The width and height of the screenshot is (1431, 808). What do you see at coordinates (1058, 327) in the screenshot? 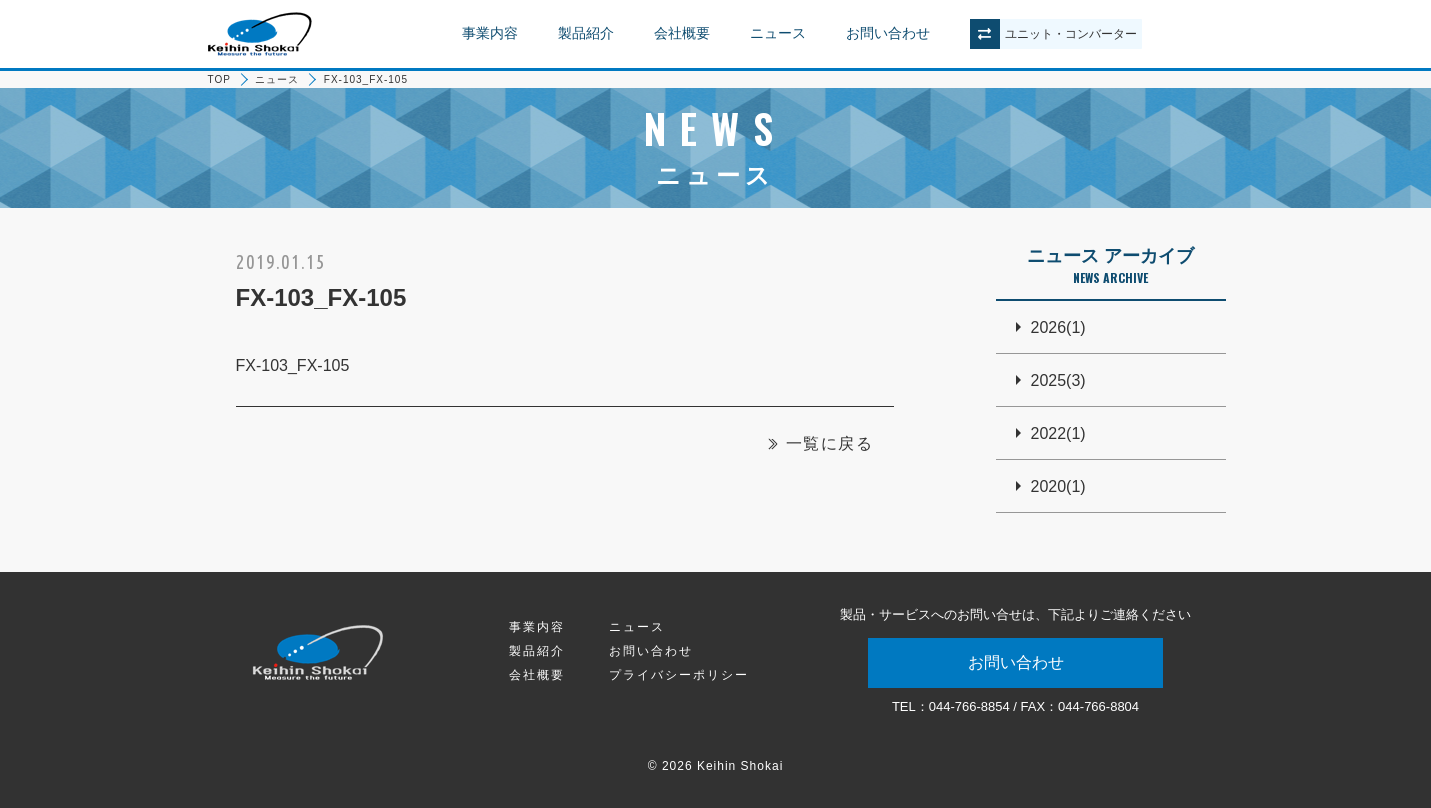
I see `2026(1)` at bounding box center [1058, 327].